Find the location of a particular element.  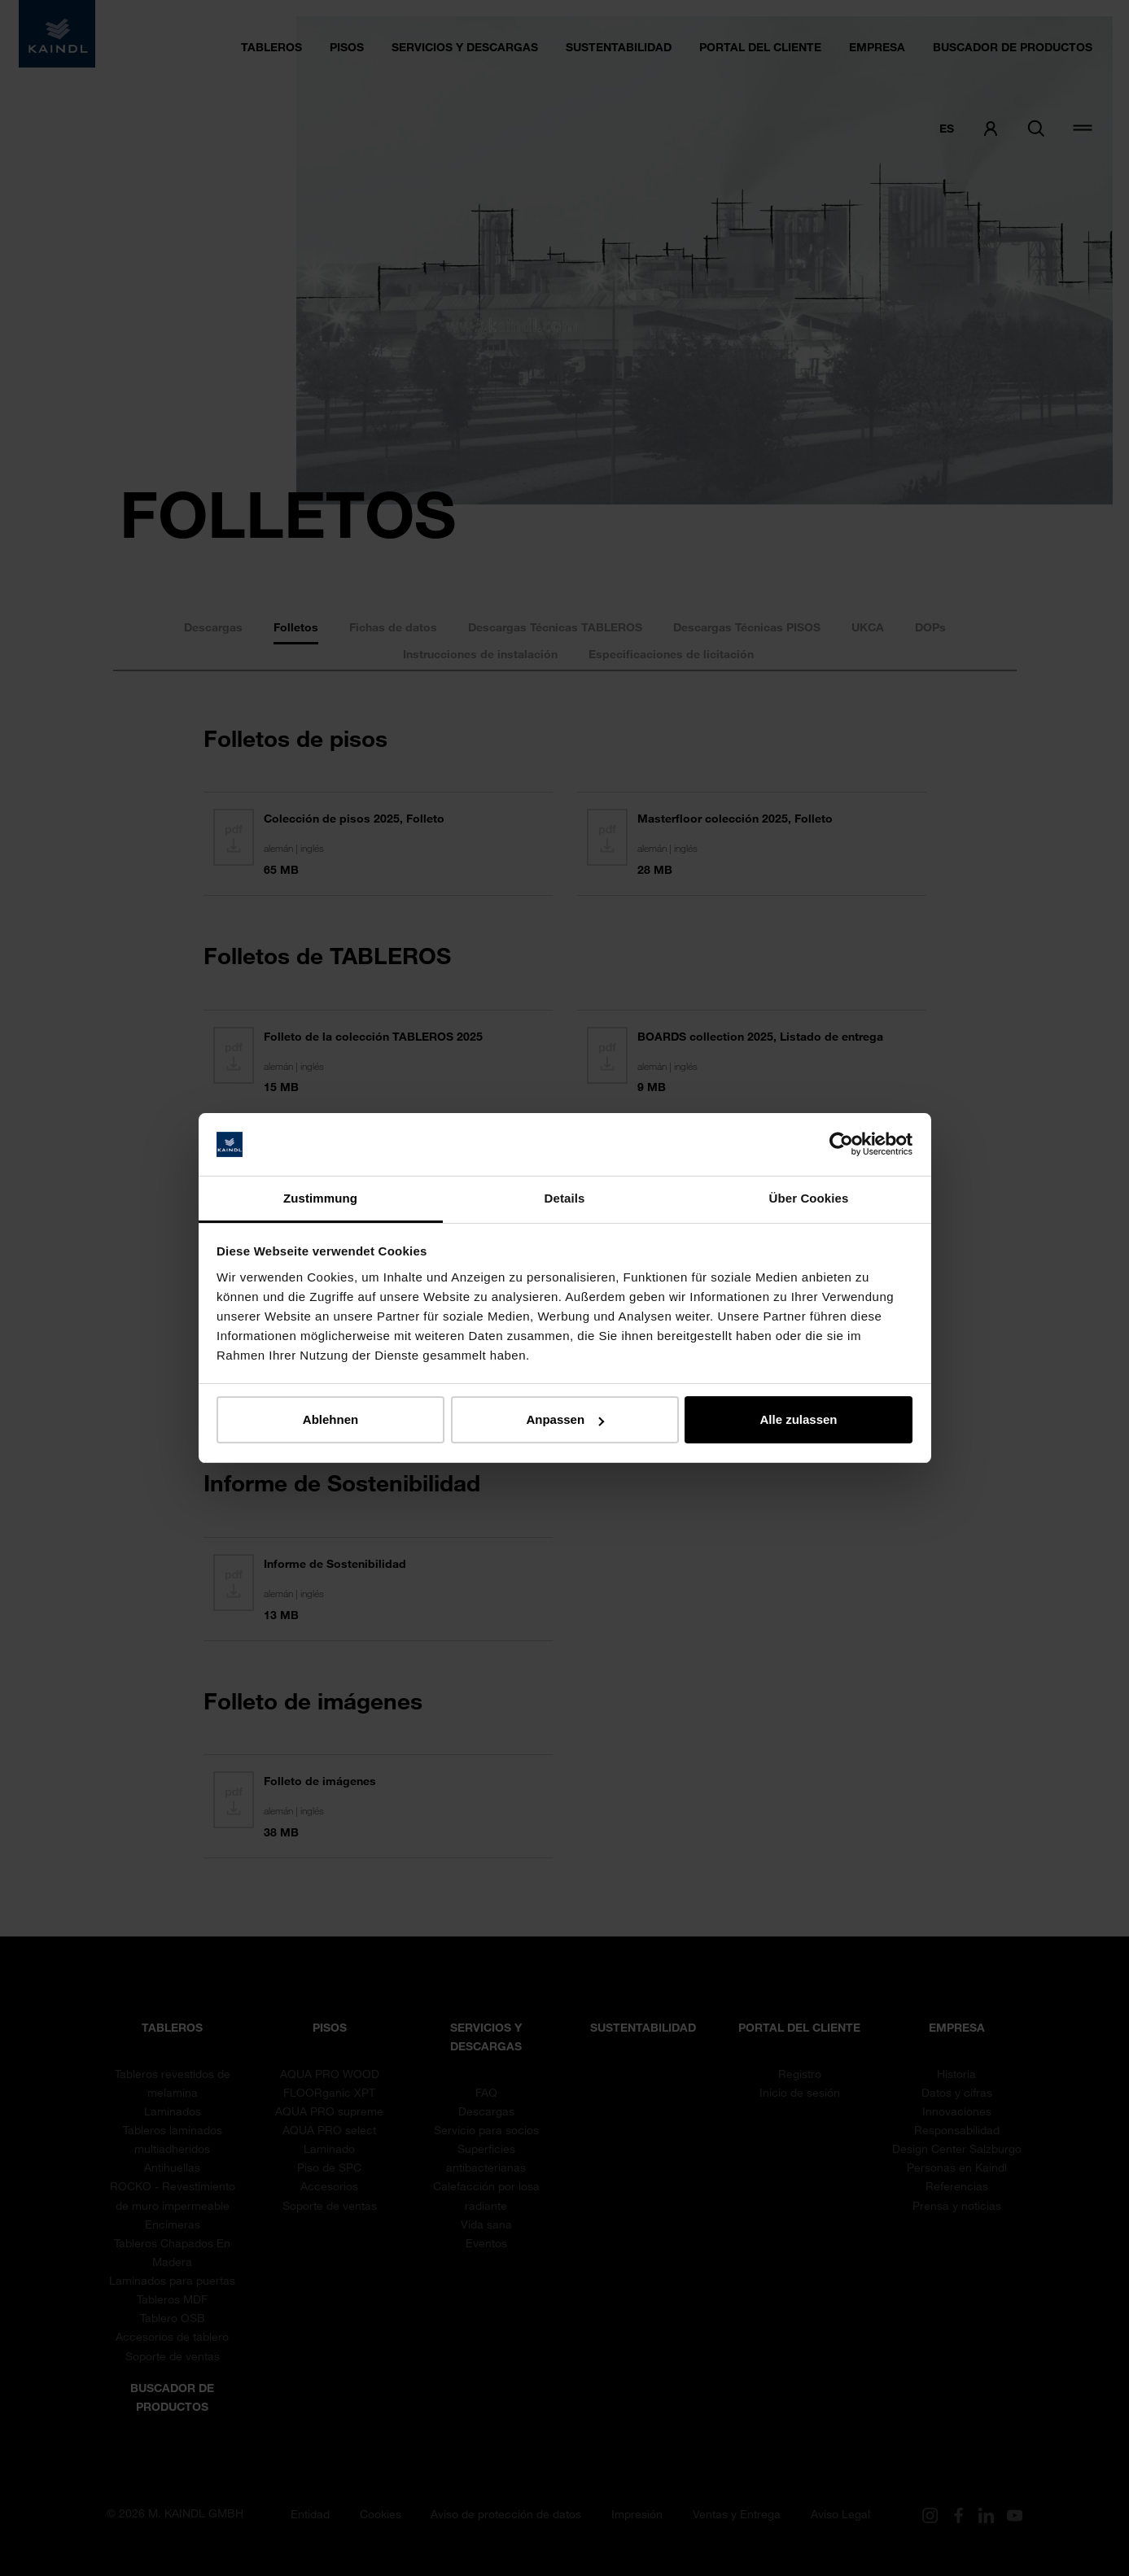

Ablehnen is located at coordinates (330, 1419).